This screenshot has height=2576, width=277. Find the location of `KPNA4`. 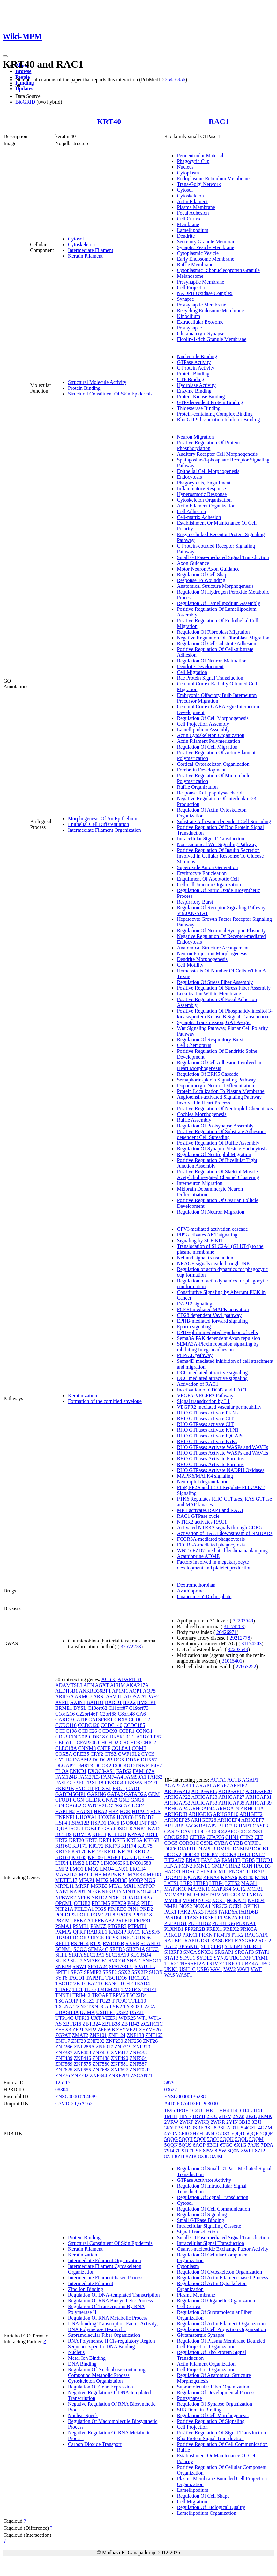

KPNA4 is located at coordinates (211, 1877).